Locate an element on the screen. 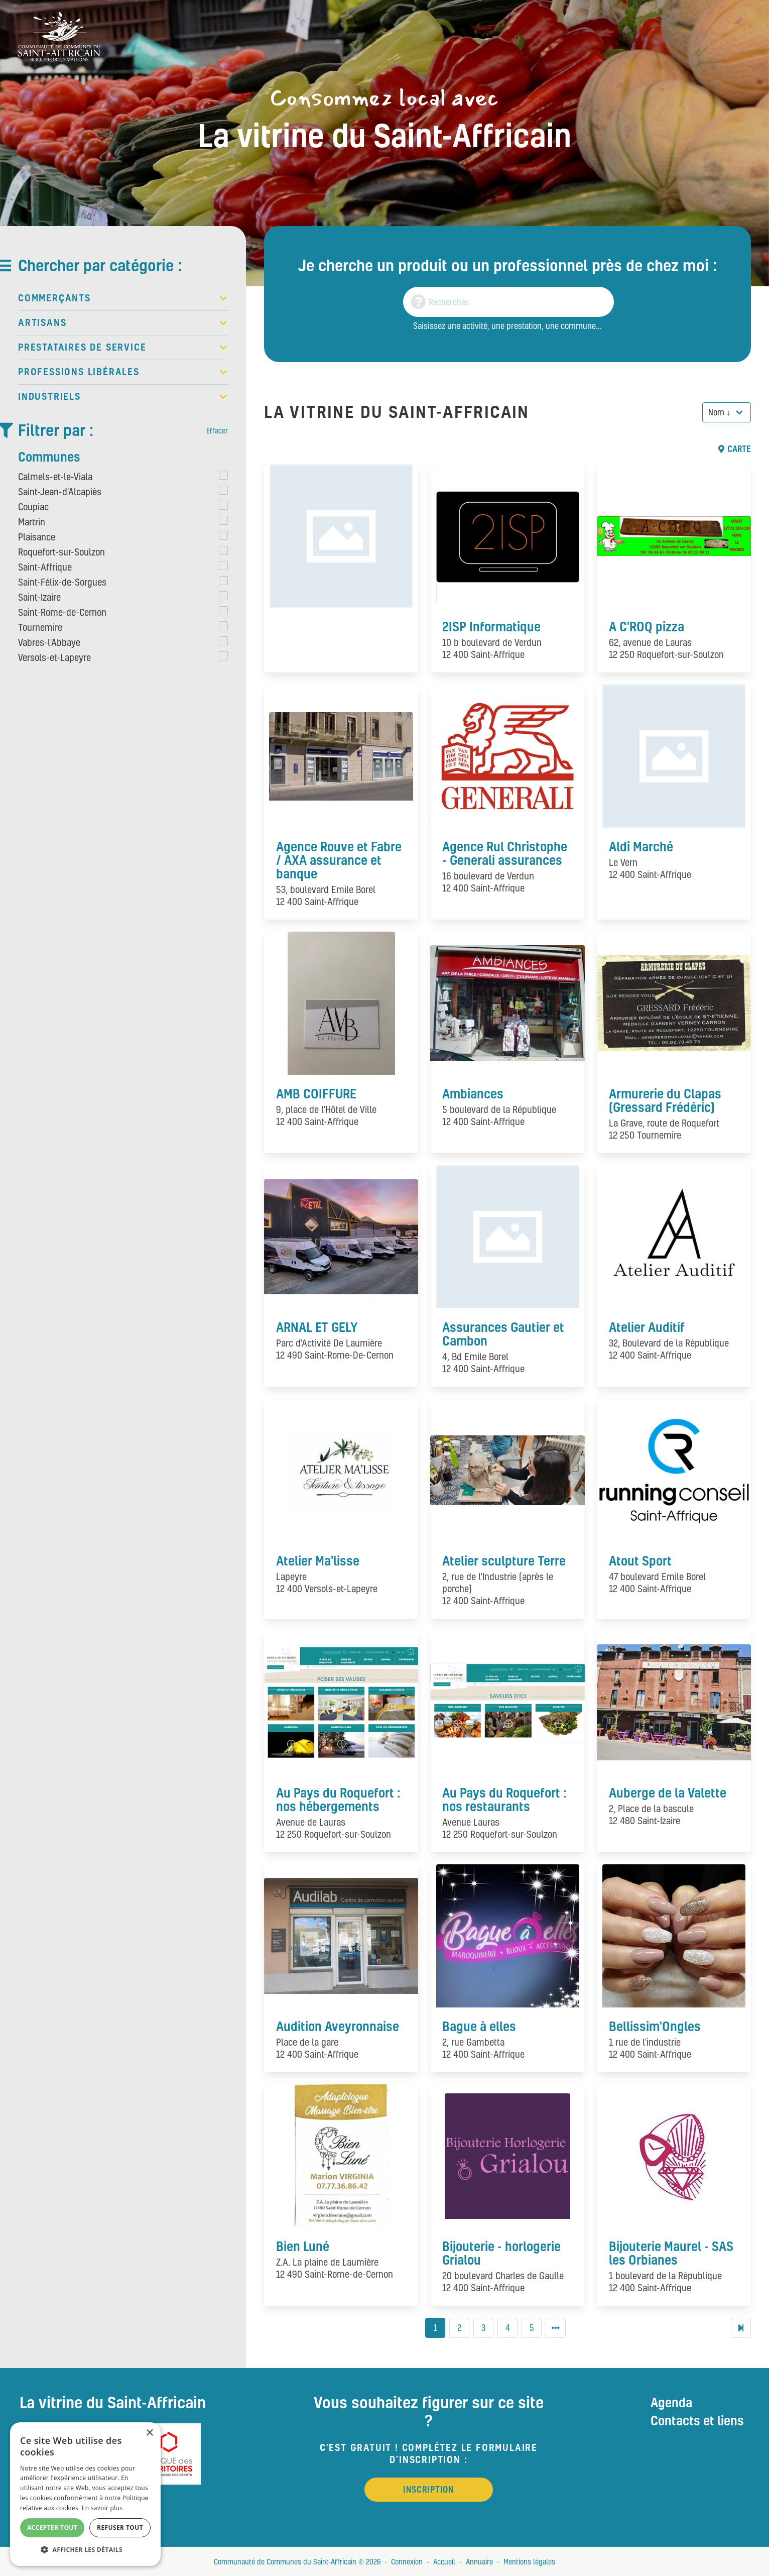 This screenshot has width=769, height=2576. [alert] is located at coordinates (85, 2494).